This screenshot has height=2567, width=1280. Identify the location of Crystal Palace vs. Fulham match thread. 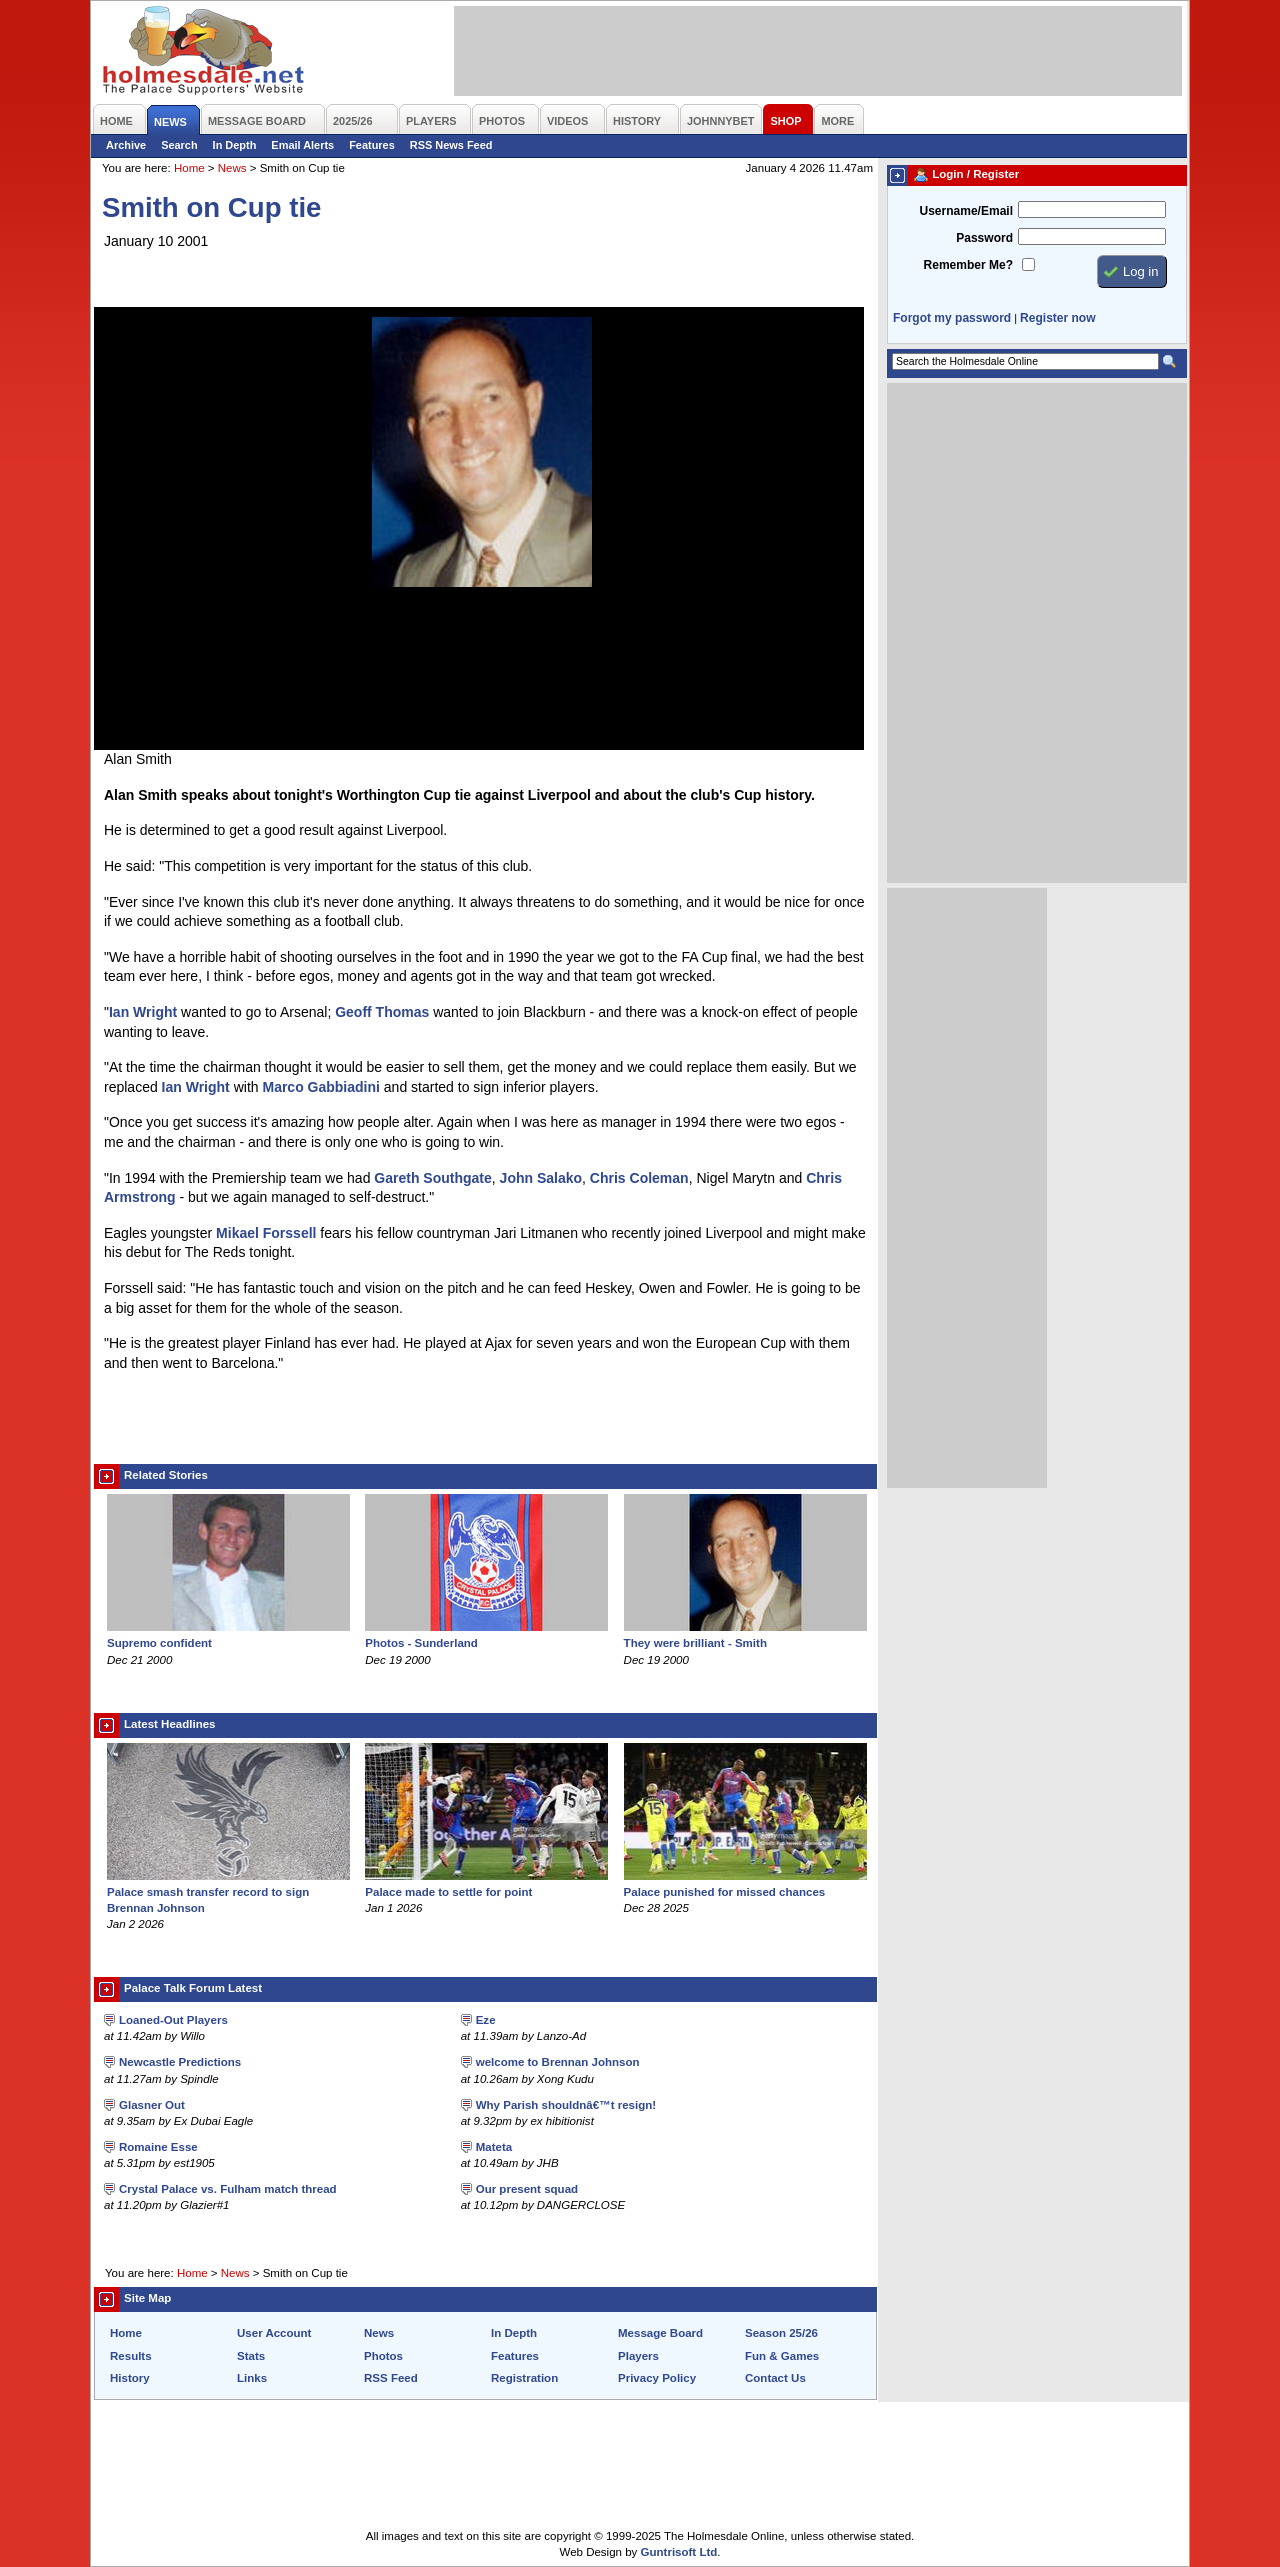
(228, 2189).